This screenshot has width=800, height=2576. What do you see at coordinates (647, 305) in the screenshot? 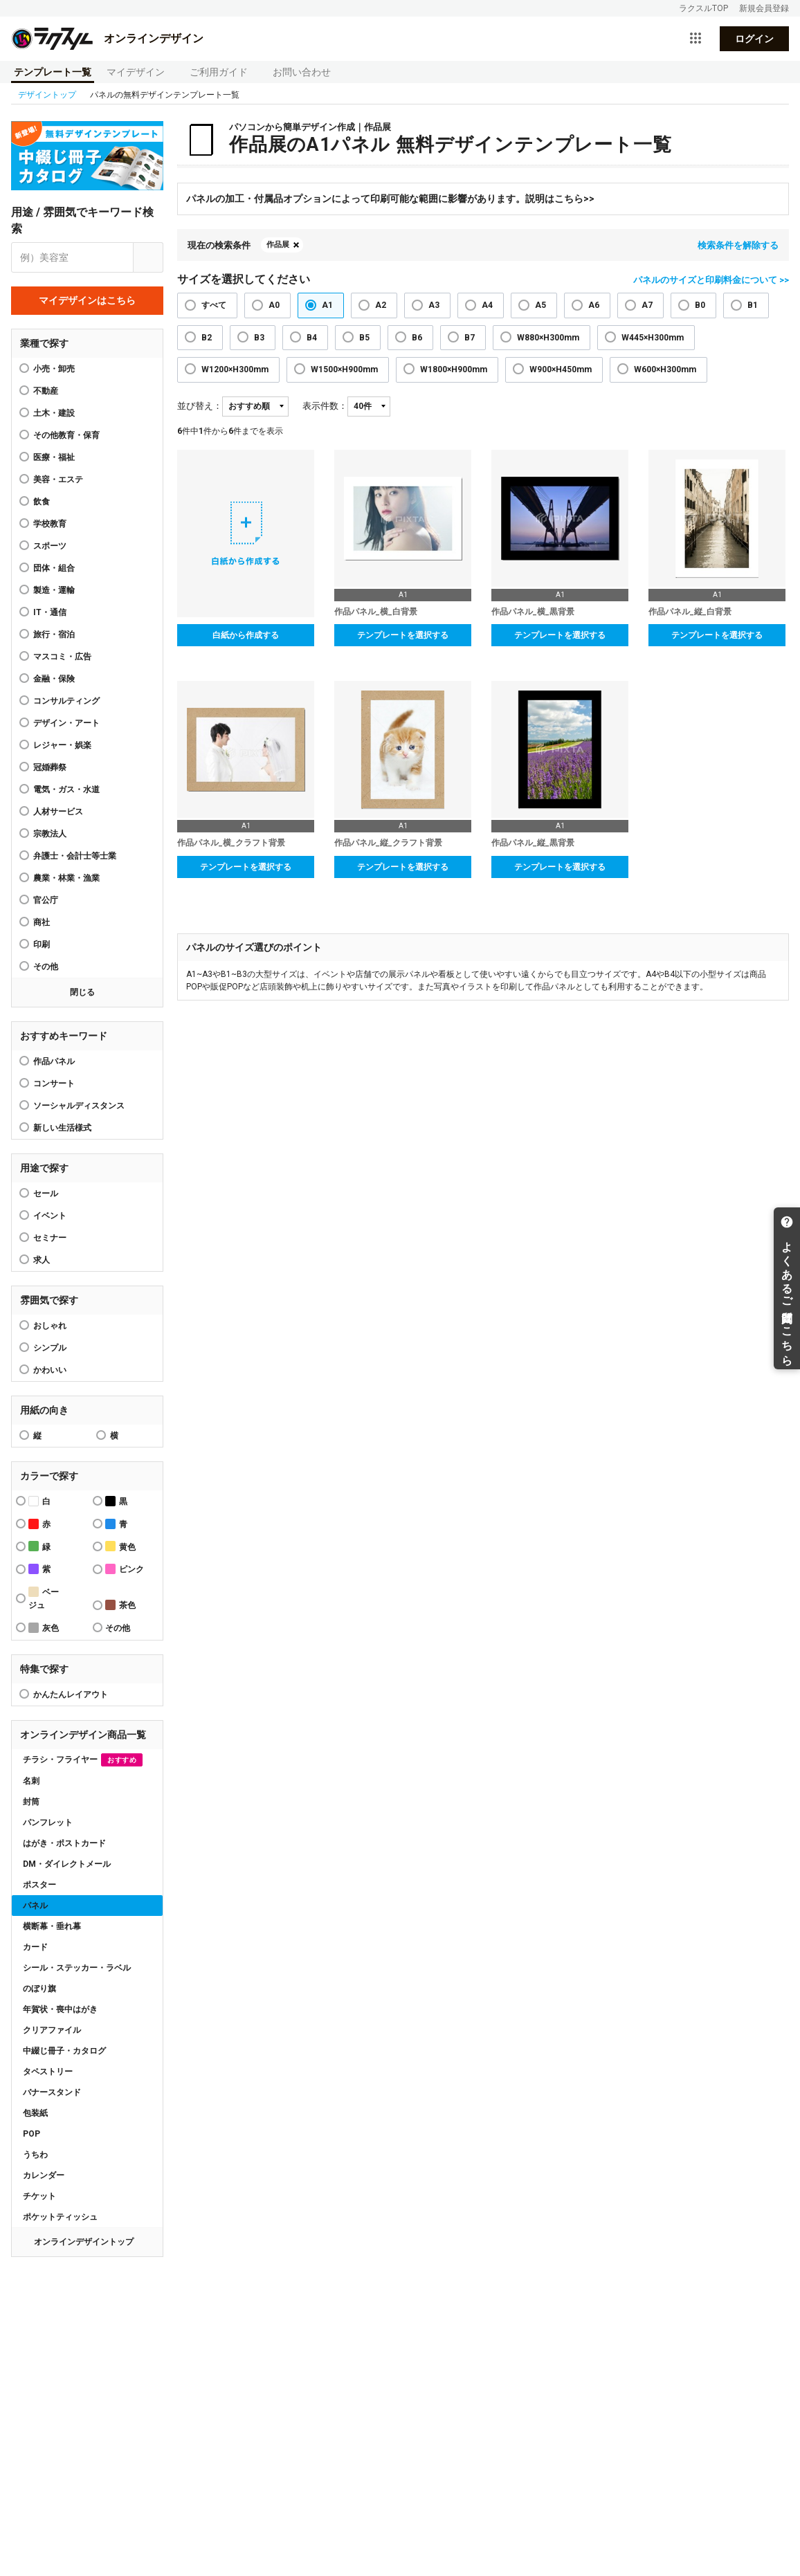
I see `A7` at bounding box center [647, 305].